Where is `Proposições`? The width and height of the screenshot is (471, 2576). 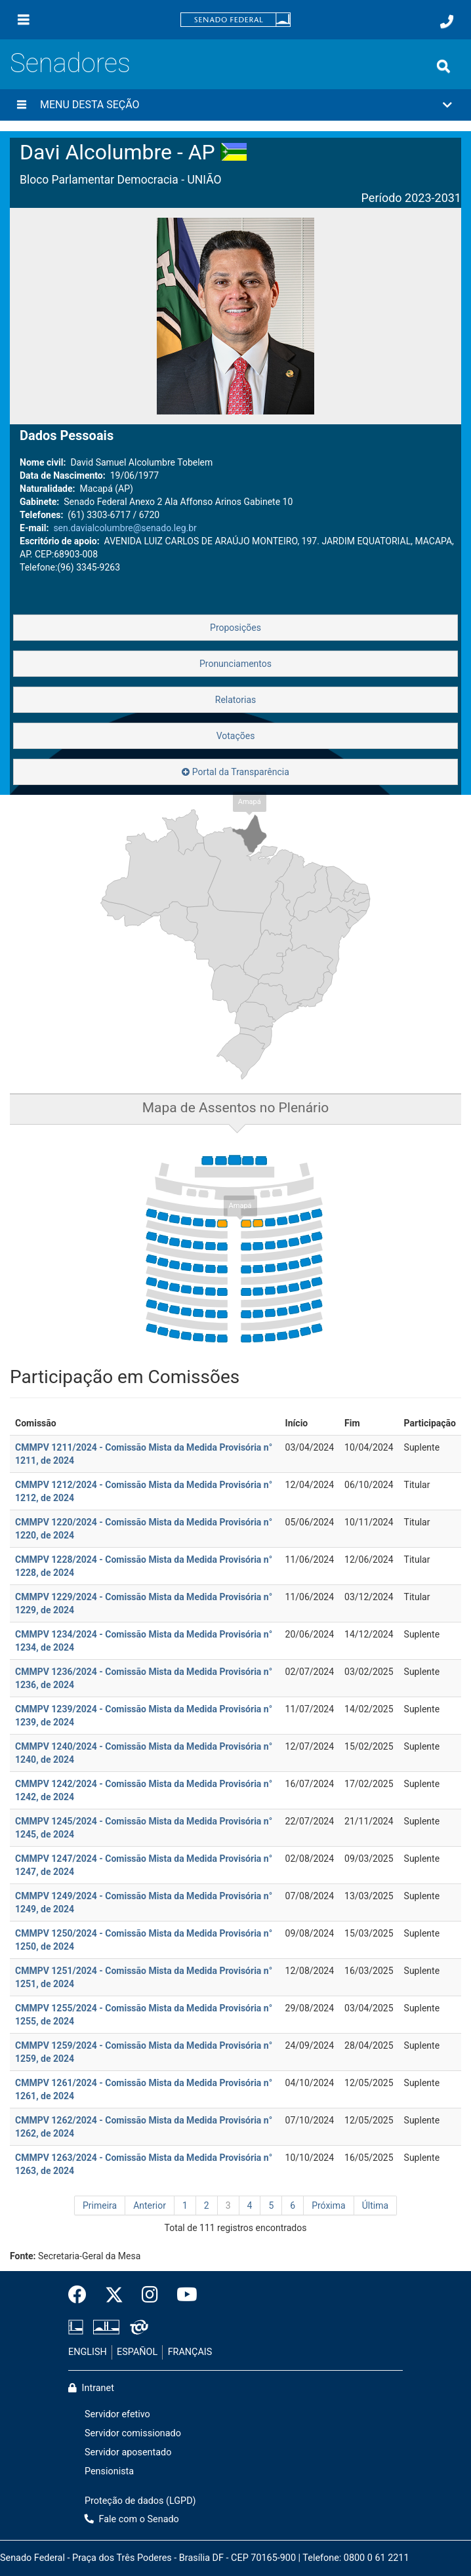 Proposições is located at coordinates (235, 627).